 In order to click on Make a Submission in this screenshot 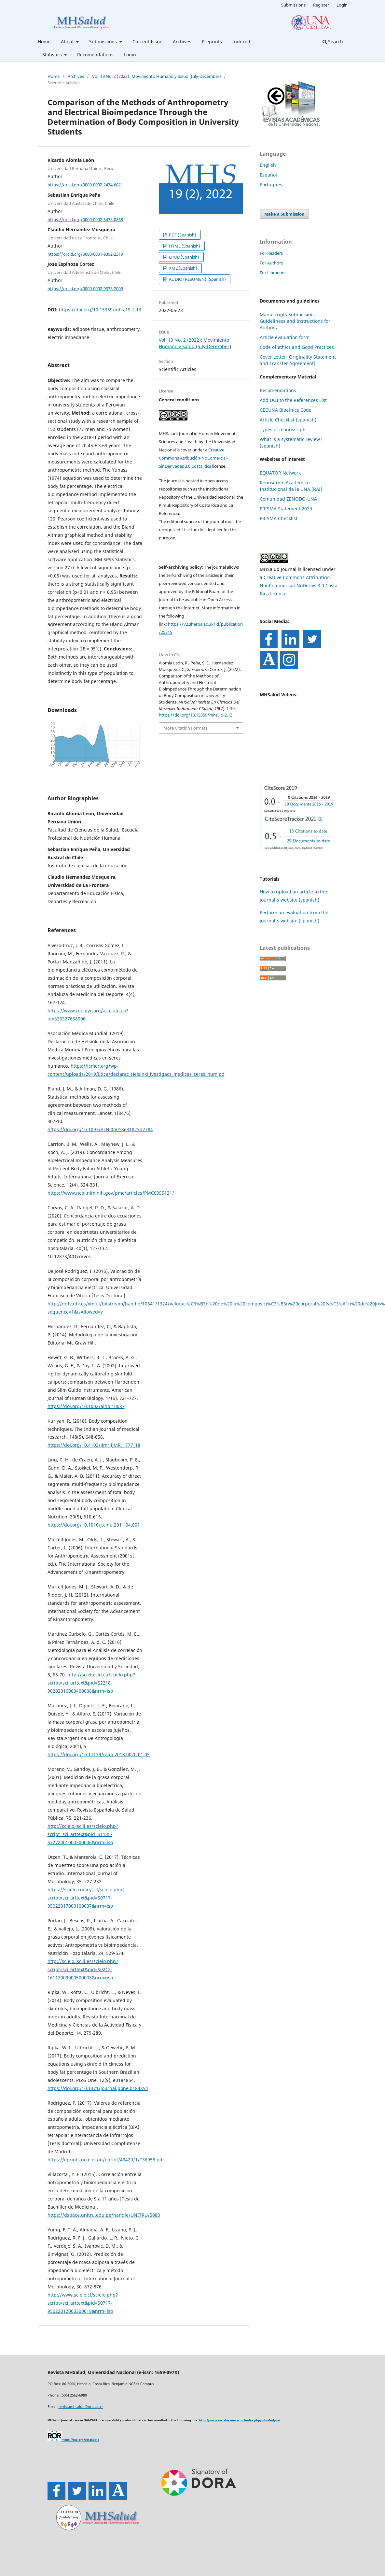, I will do `click(284, 214)`.